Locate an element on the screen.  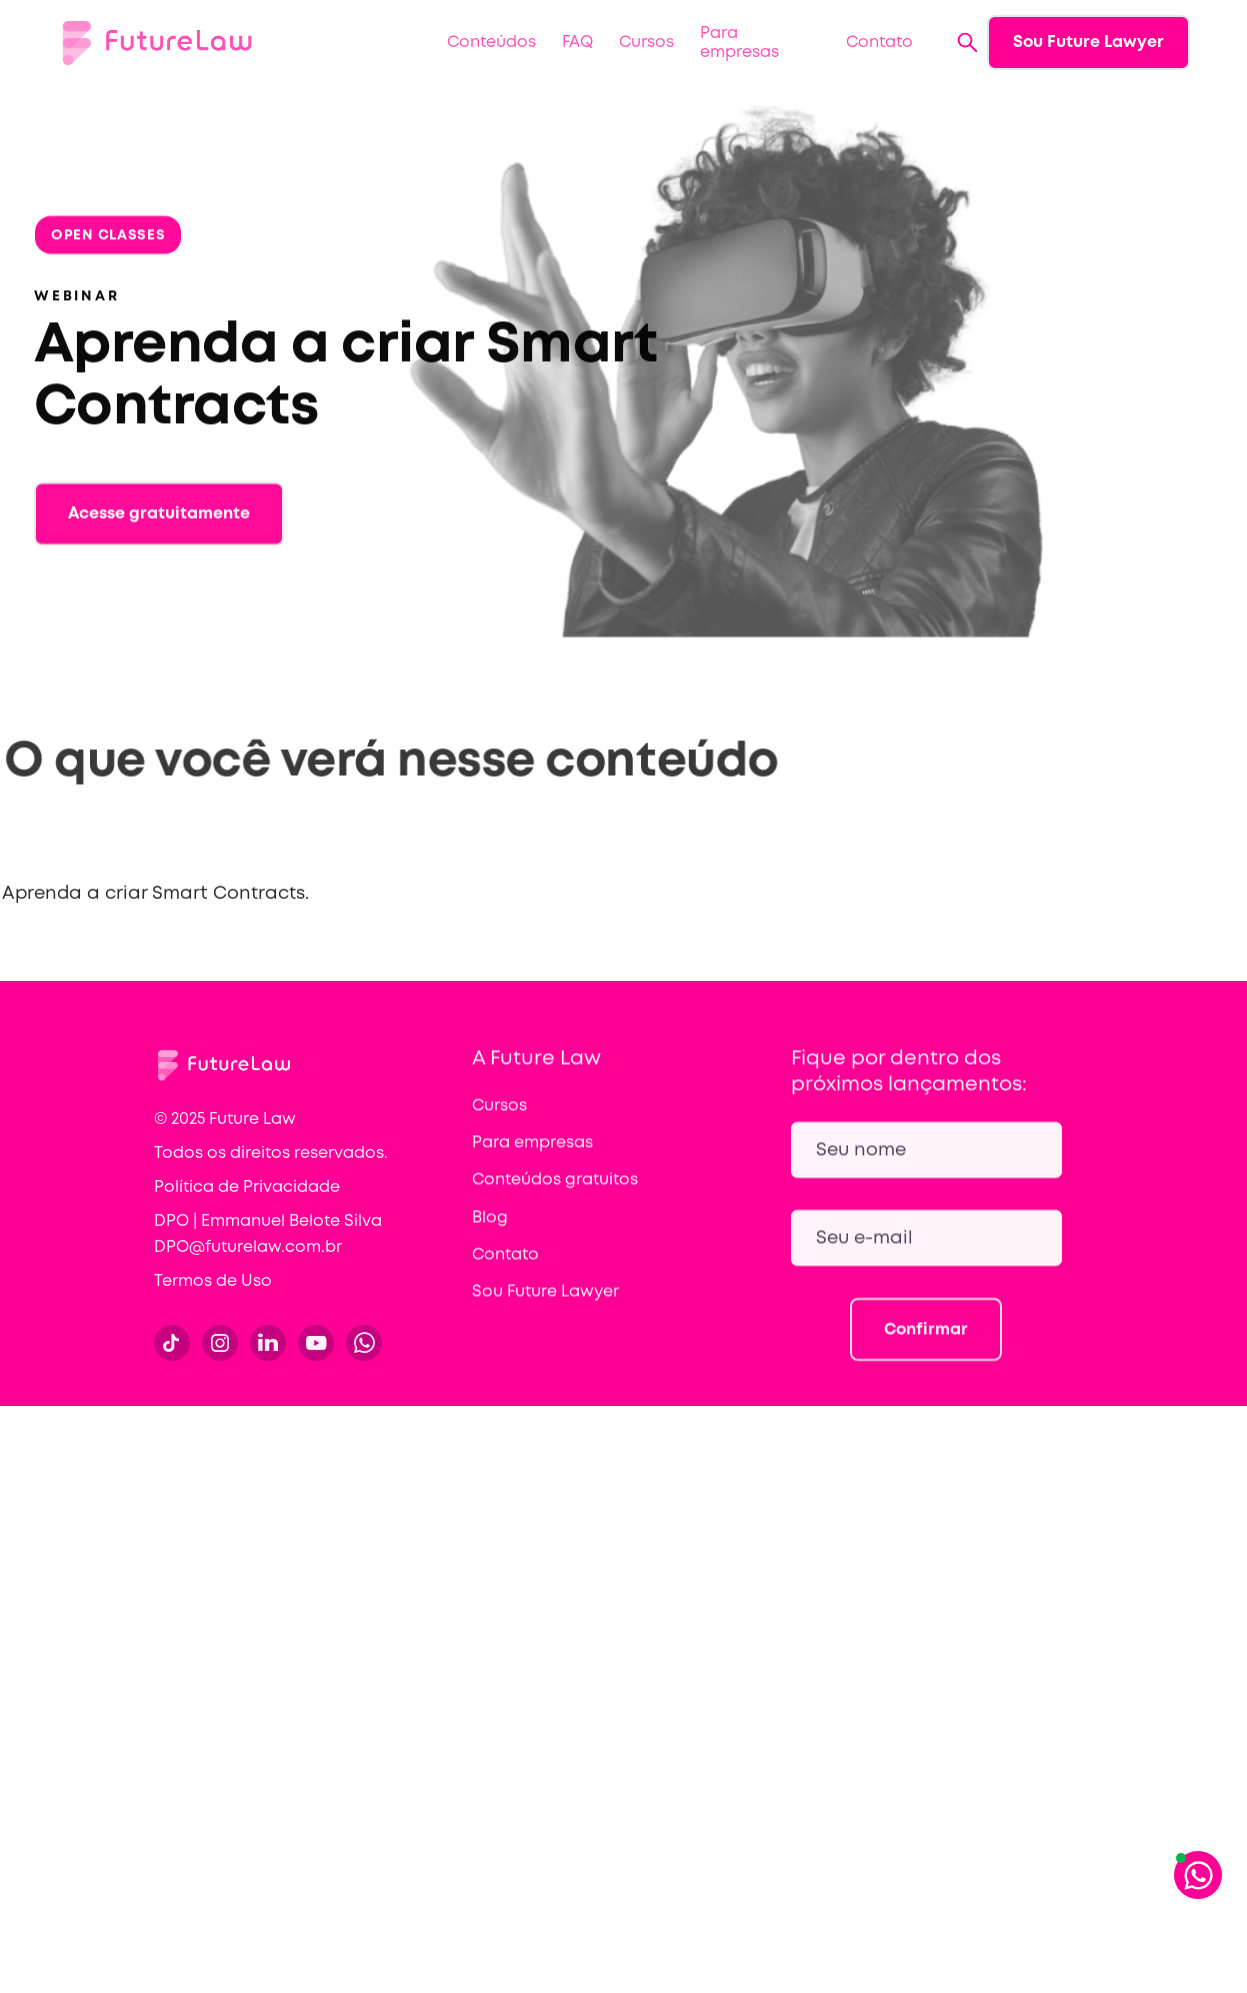
FAQ is located at coordinates (577, 42).